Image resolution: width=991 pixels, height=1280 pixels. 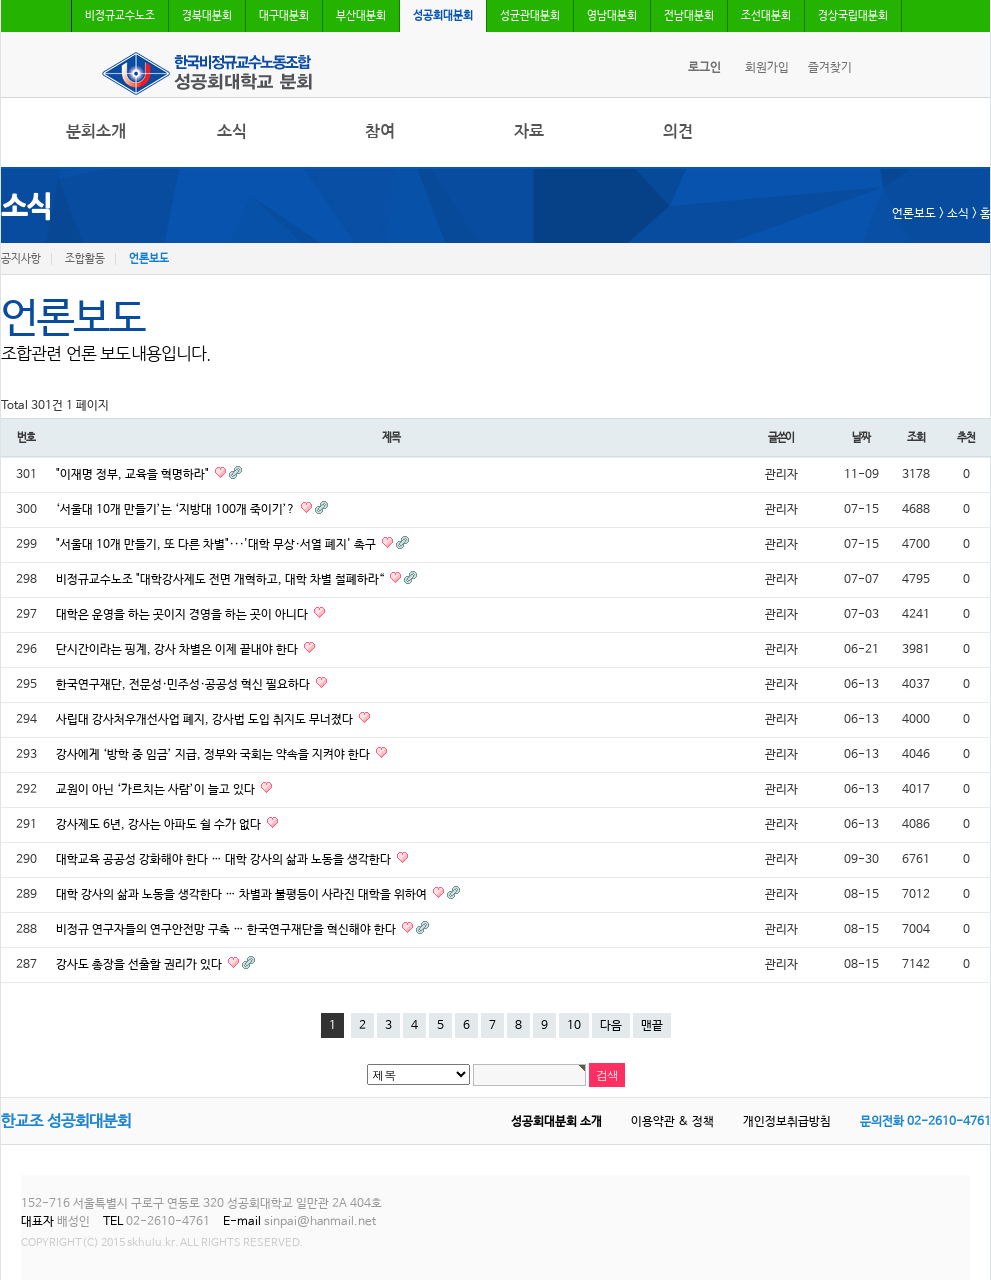 What do you see at coordinates (611, 1026) in the screenshot?
I see `다음` at bounding box center [611, 1026].